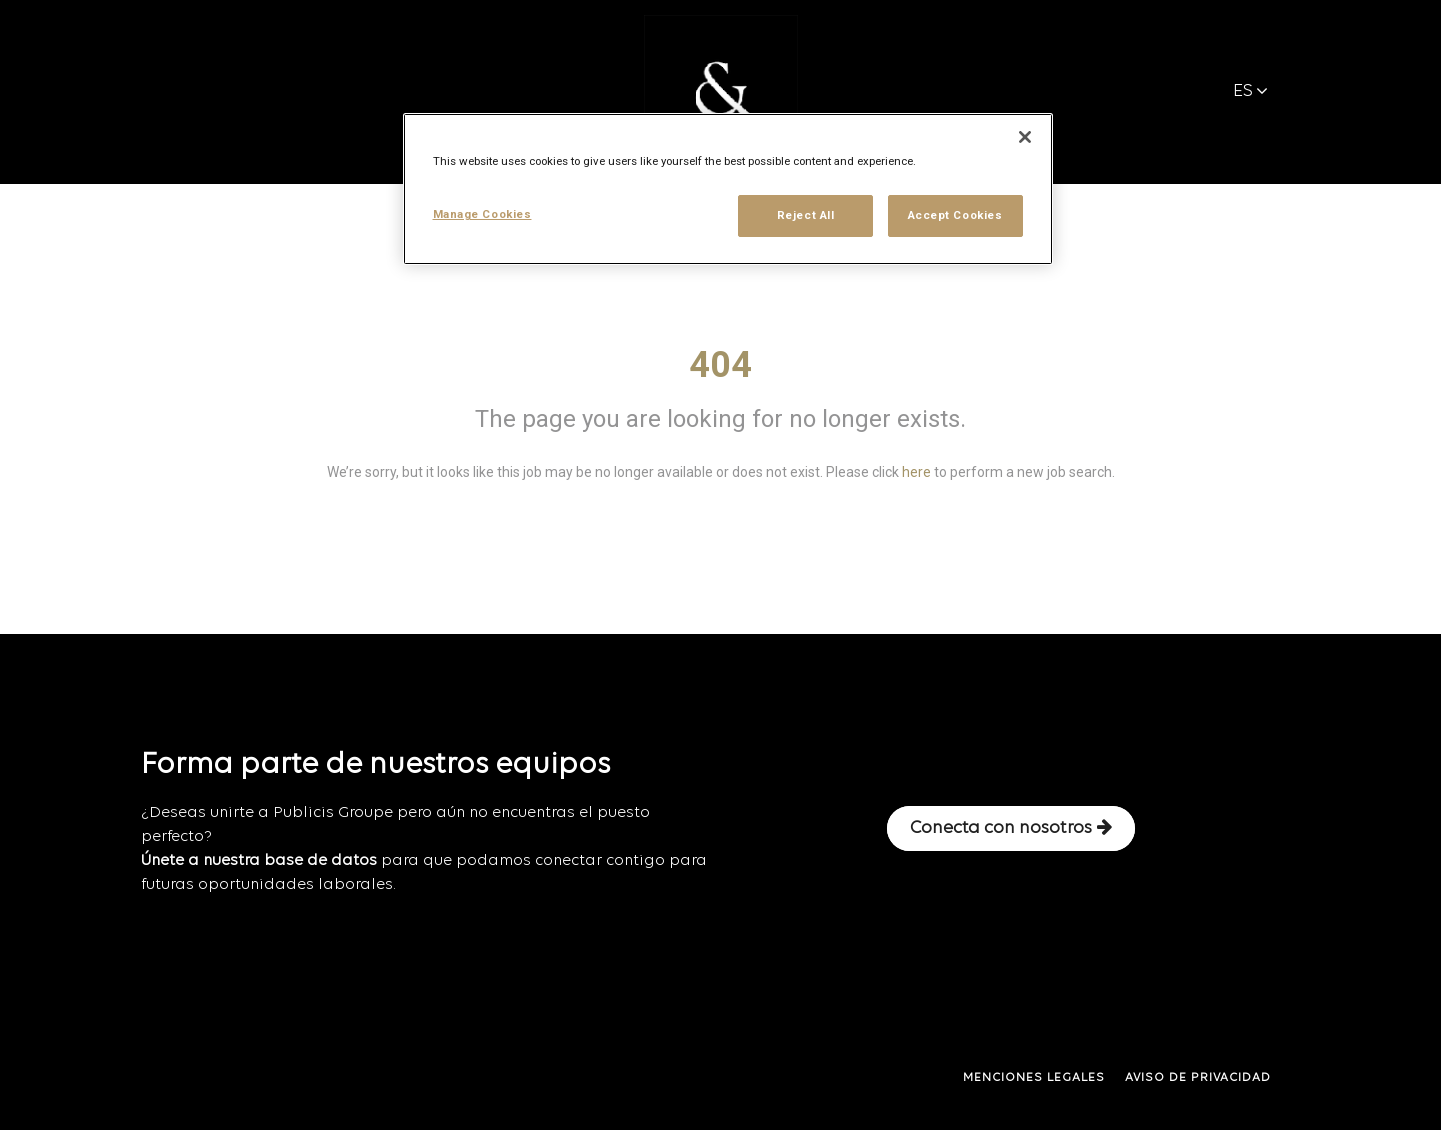 The height and width of the screenshot is (1130, 1441). What do you see at coordinates (1025, 137) in the screenshot?
I see `[Close]` at bounding box center [1025, 137].